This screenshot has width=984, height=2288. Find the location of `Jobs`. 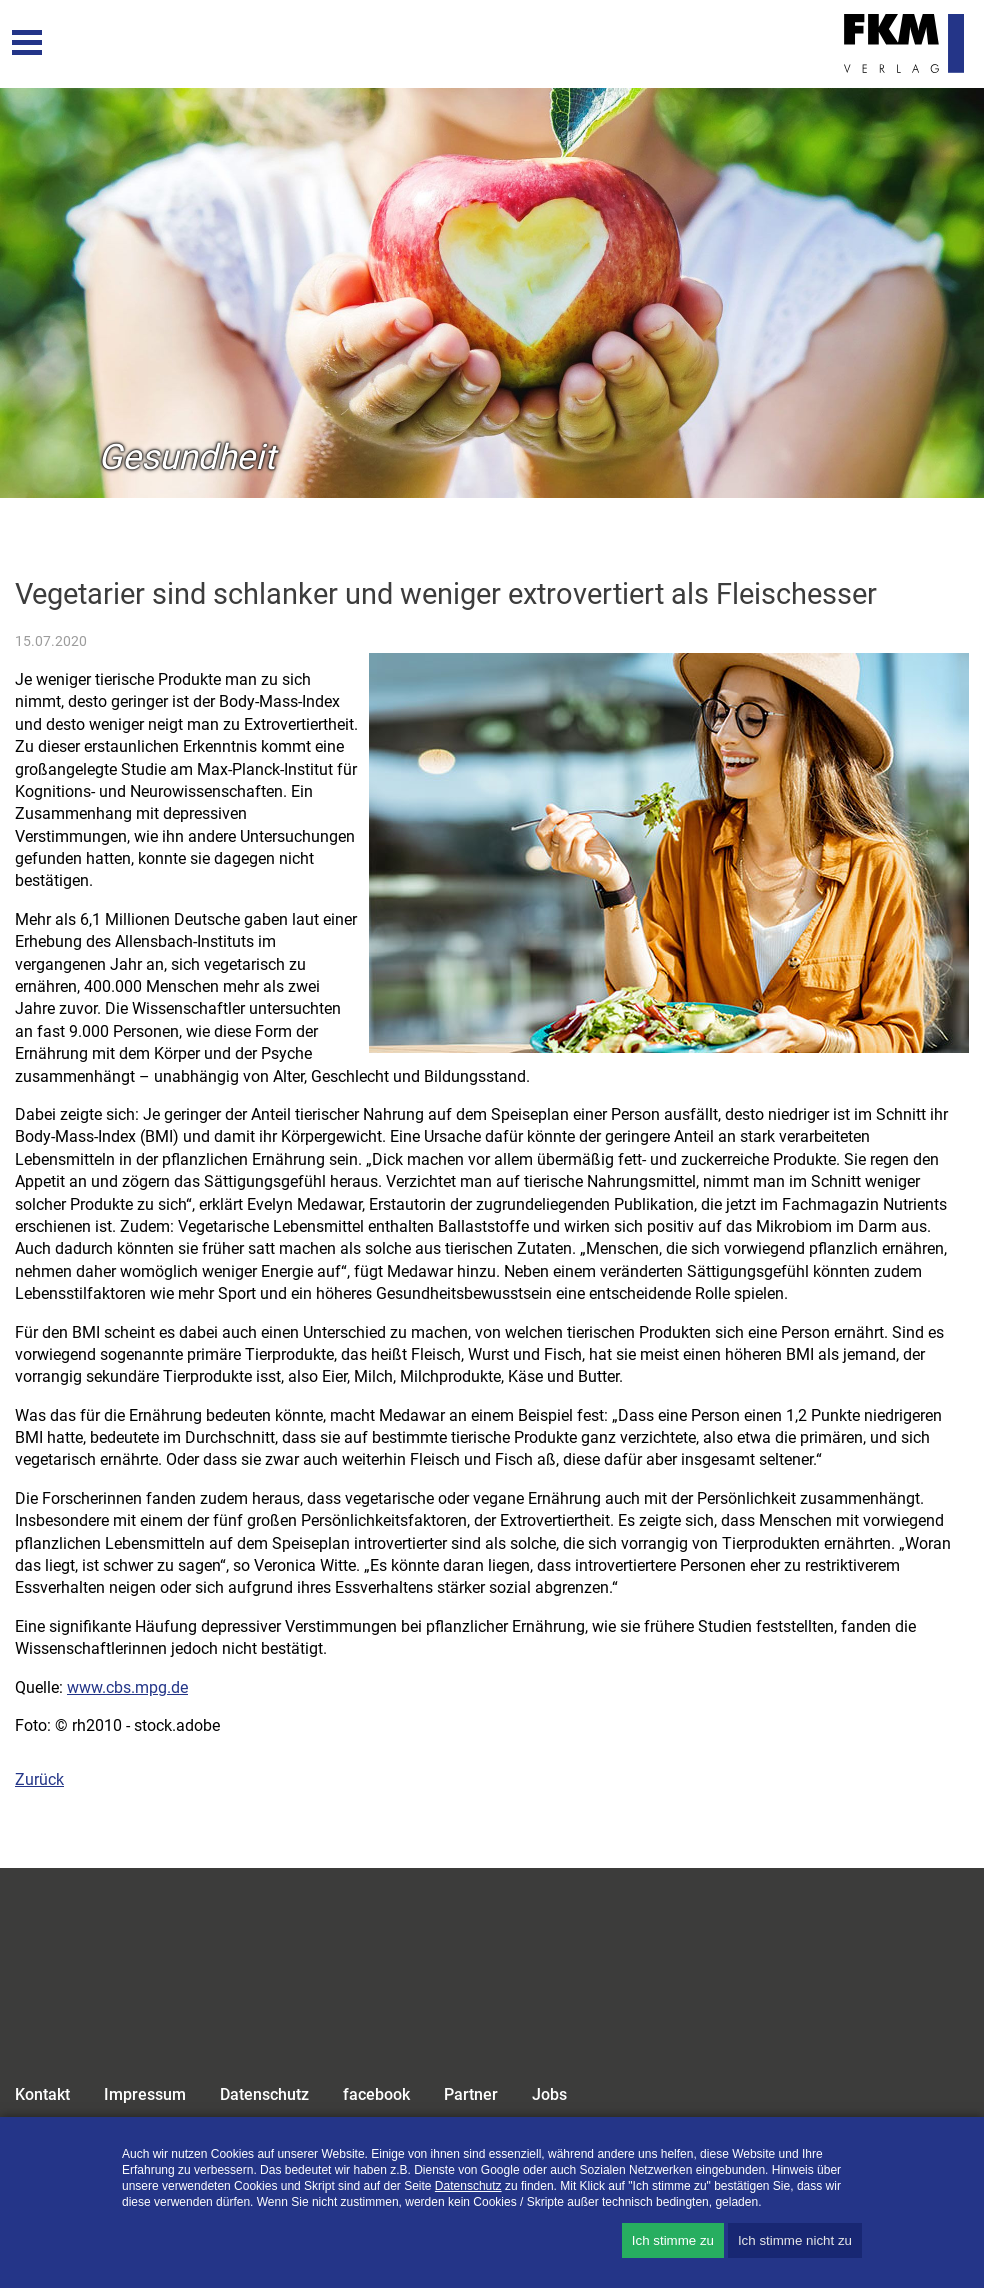

Jobs is located at coordinates (549, 2094).